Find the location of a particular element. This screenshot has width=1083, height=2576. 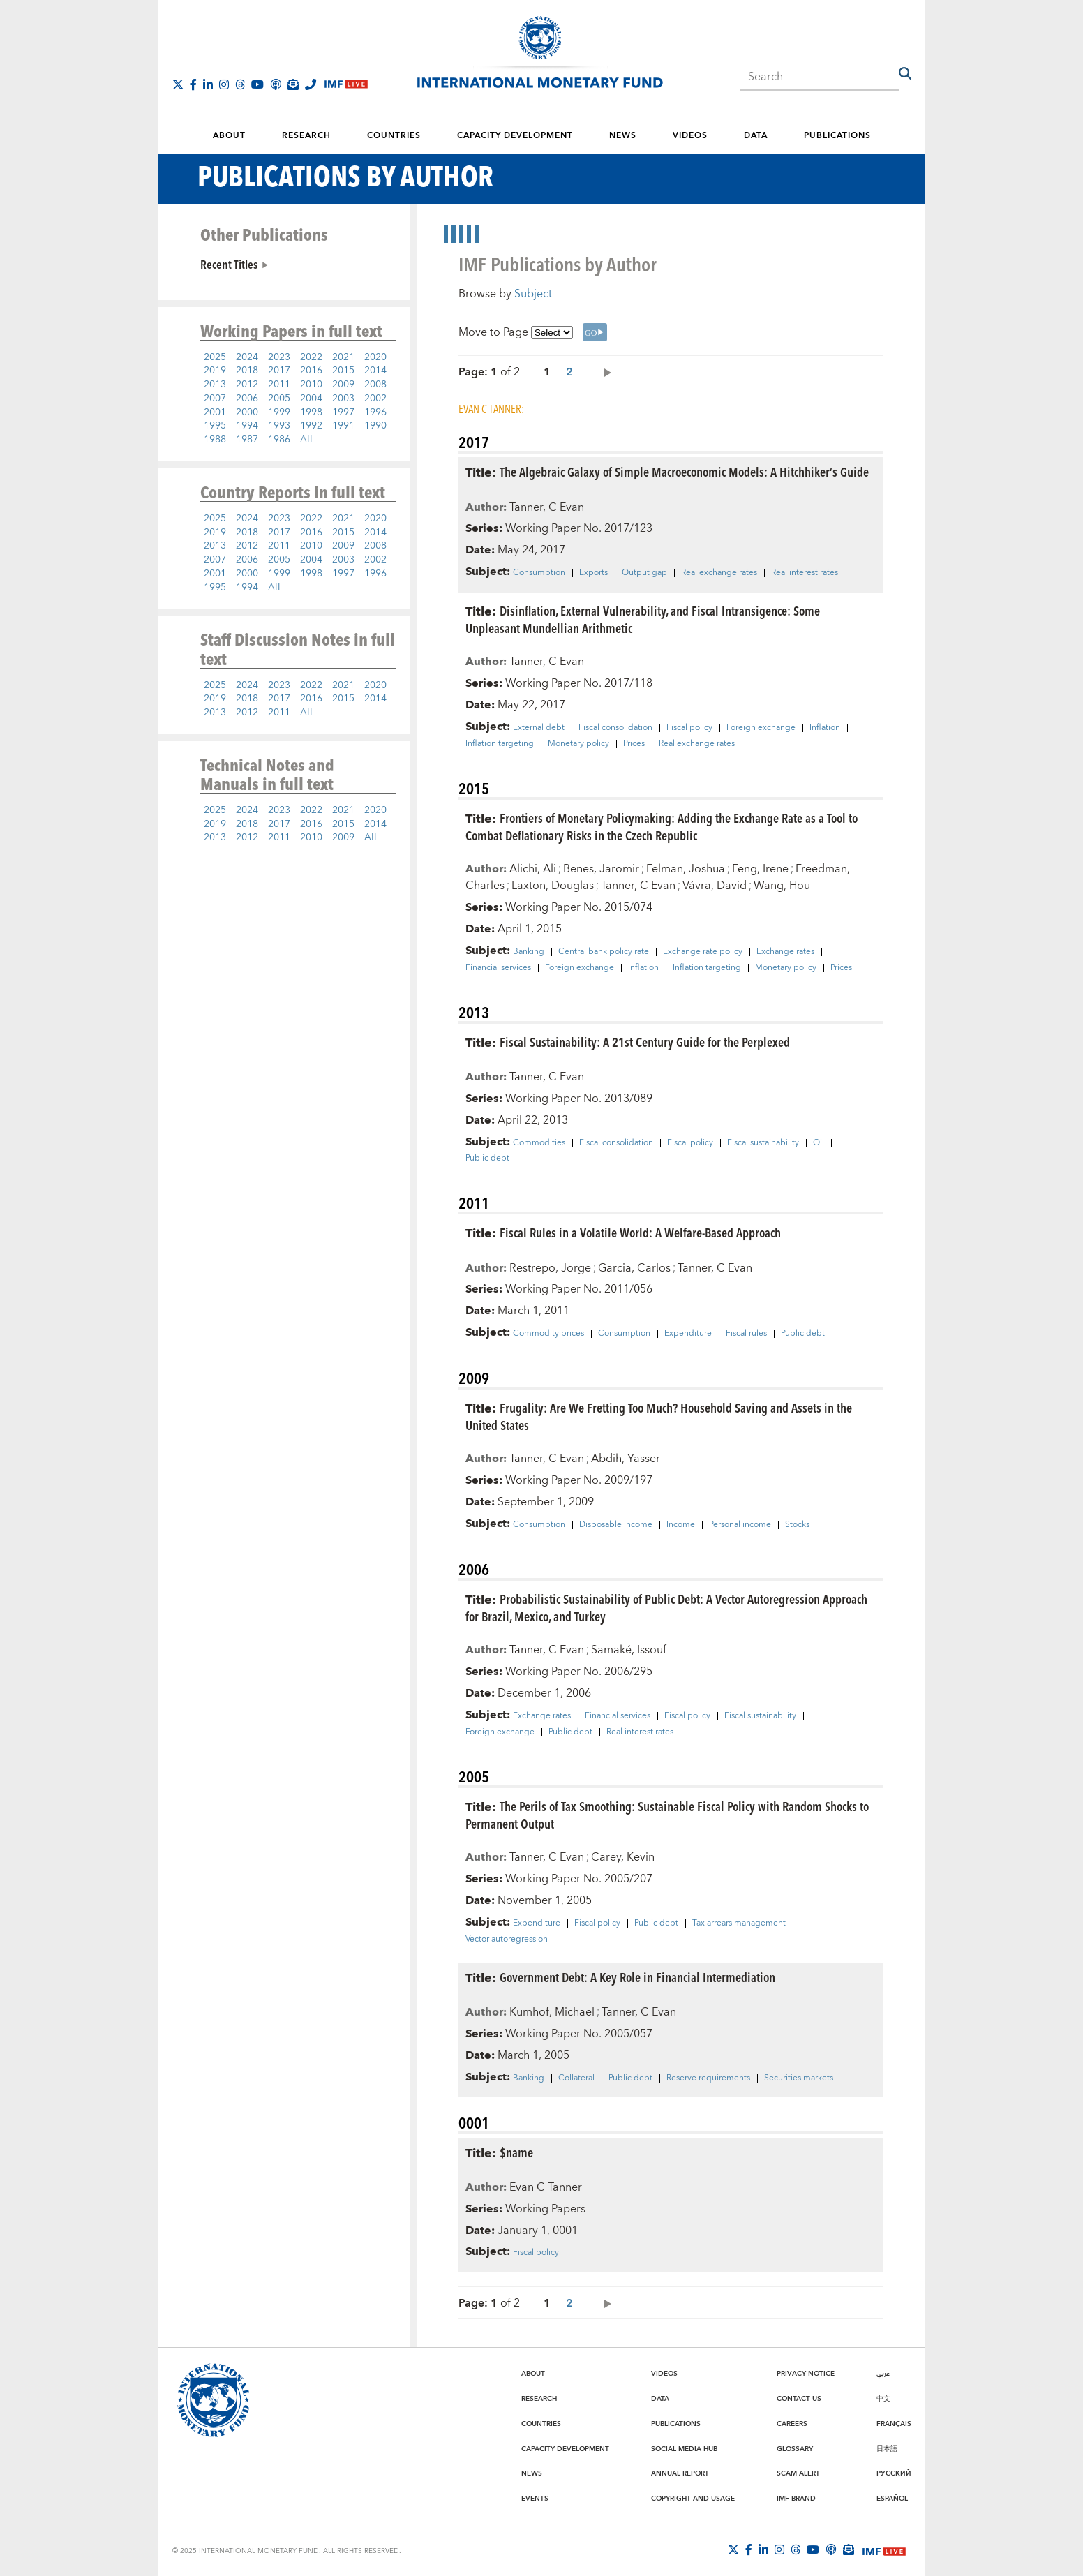

Frugality: Are We Fretting Too Much? Household Saving and Assets in the United States is located at coordinates (658, 1416).